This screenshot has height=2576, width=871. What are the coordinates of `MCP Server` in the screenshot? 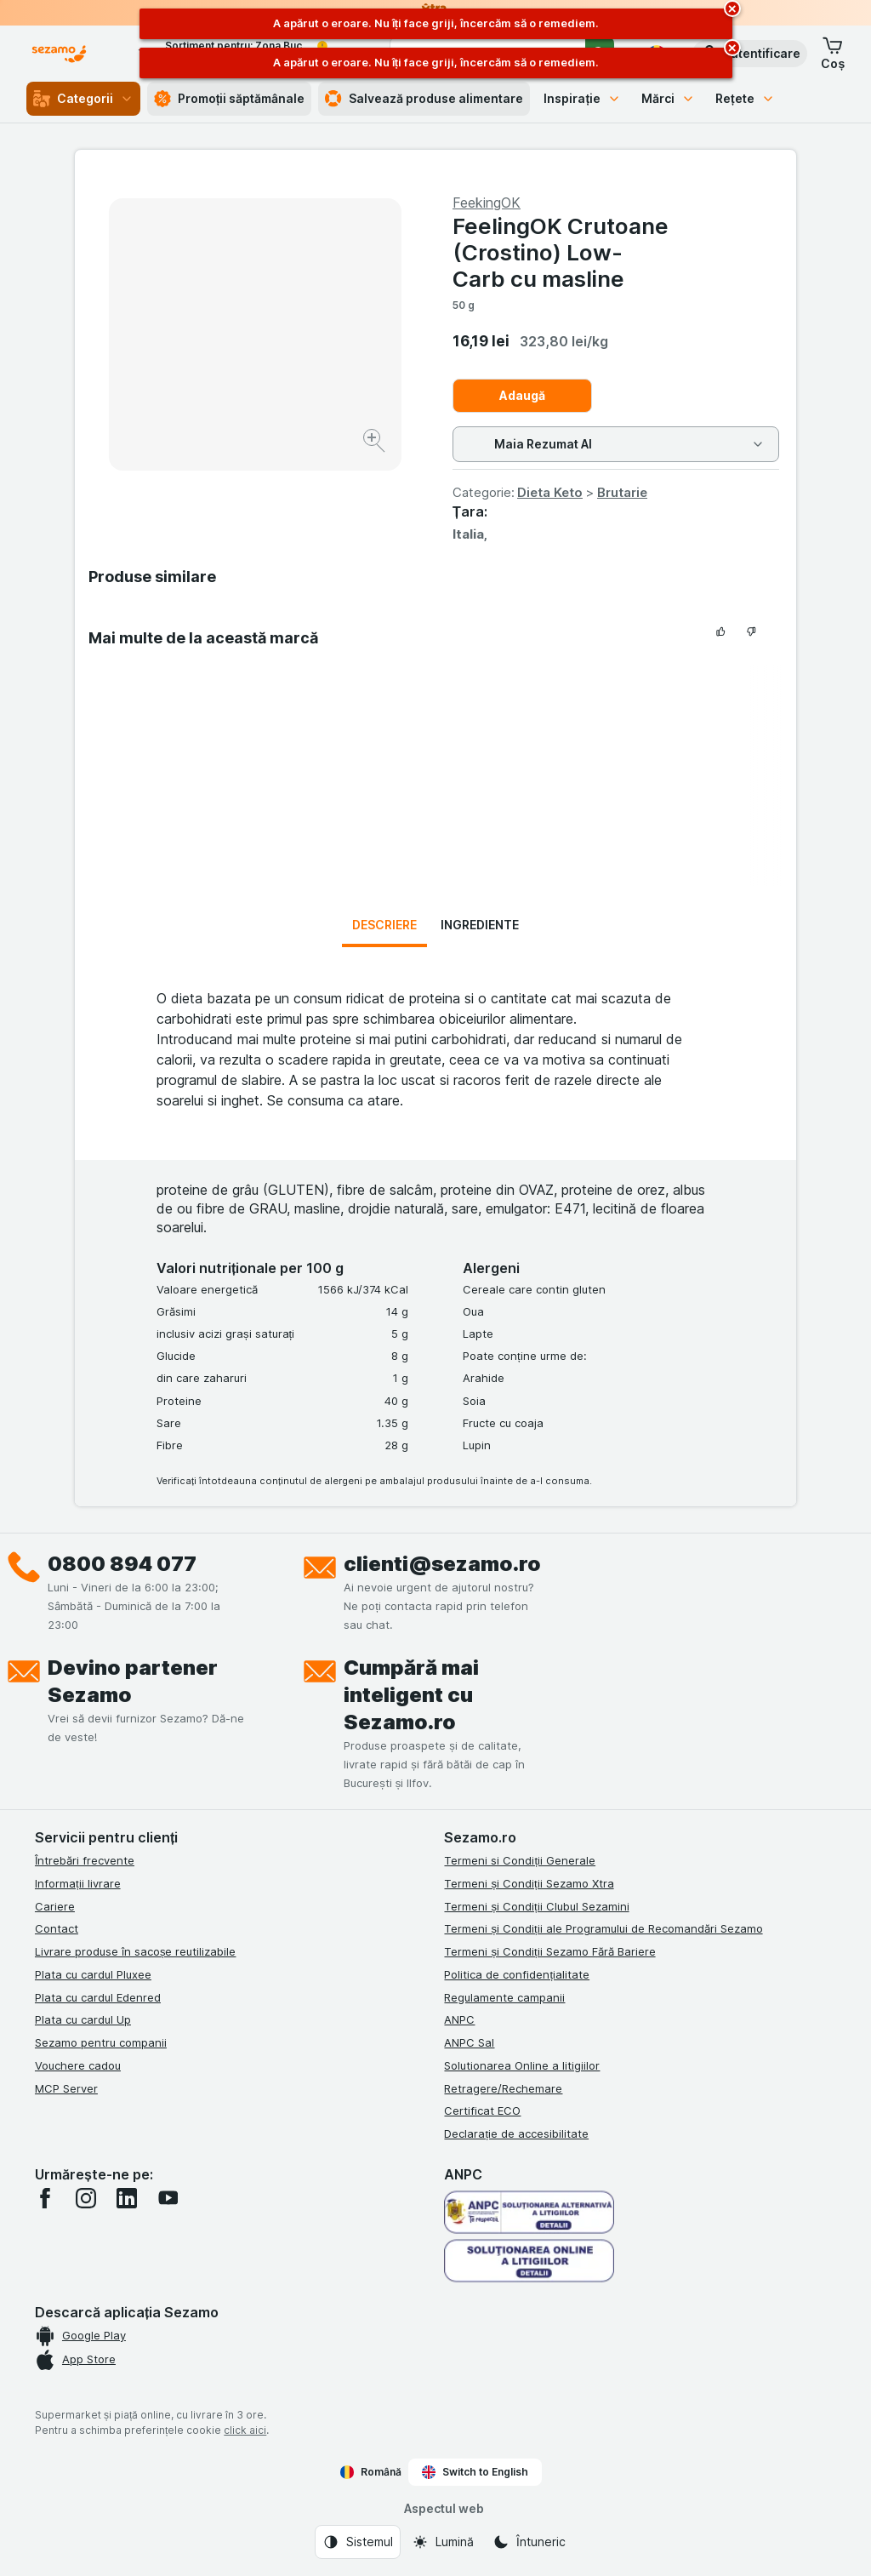 It's located at (66, 2088).